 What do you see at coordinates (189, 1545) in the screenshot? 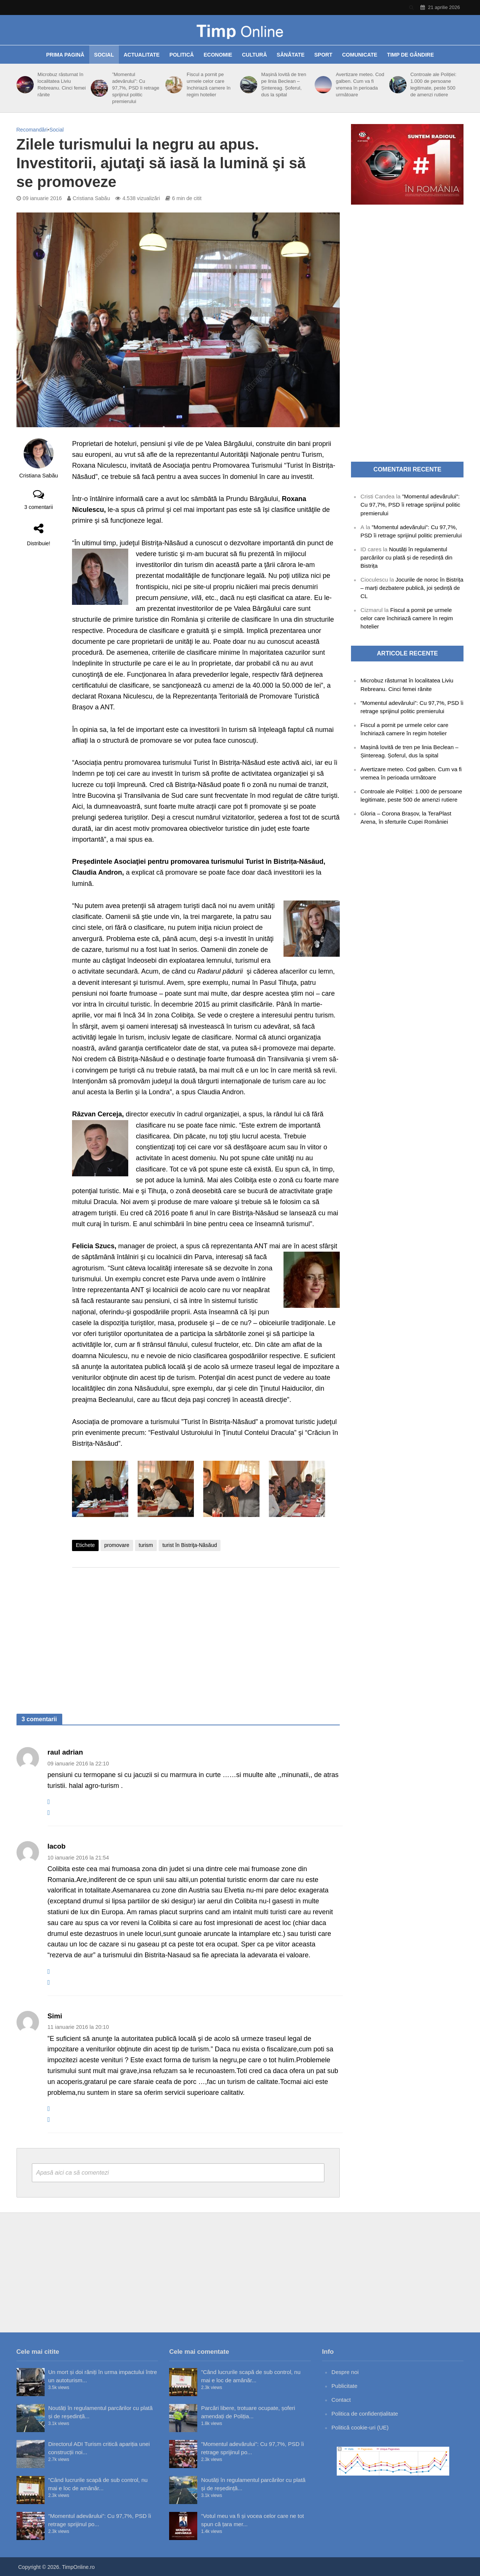
I see `turist în Bistriţa-Năsăud` at bounding box center [189, 1545].